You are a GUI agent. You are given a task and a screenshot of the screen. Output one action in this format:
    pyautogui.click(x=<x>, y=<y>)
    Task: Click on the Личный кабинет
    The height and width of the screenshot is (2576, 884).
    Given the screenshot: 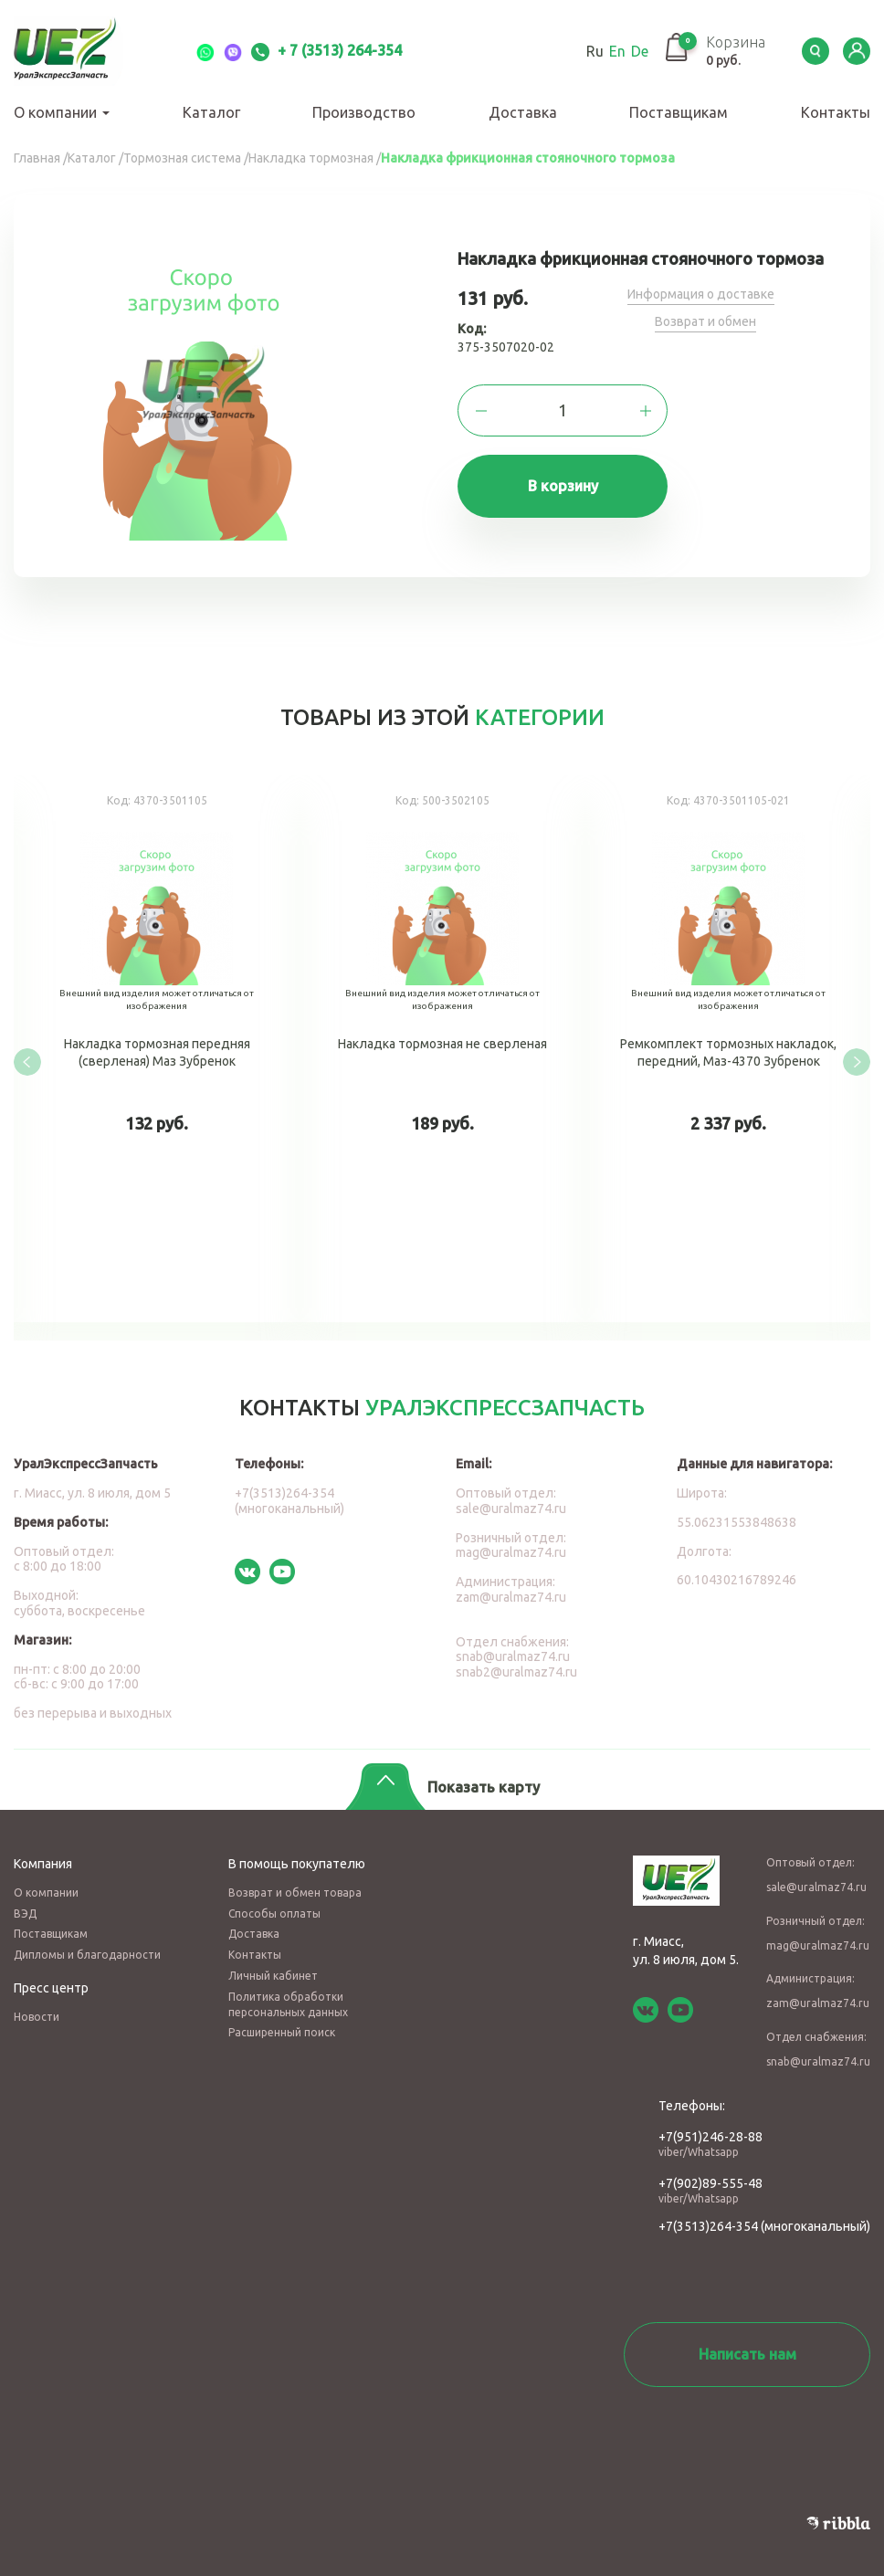 What is the action you would take?
    pyautogui.click(x=273, y=1976)
    